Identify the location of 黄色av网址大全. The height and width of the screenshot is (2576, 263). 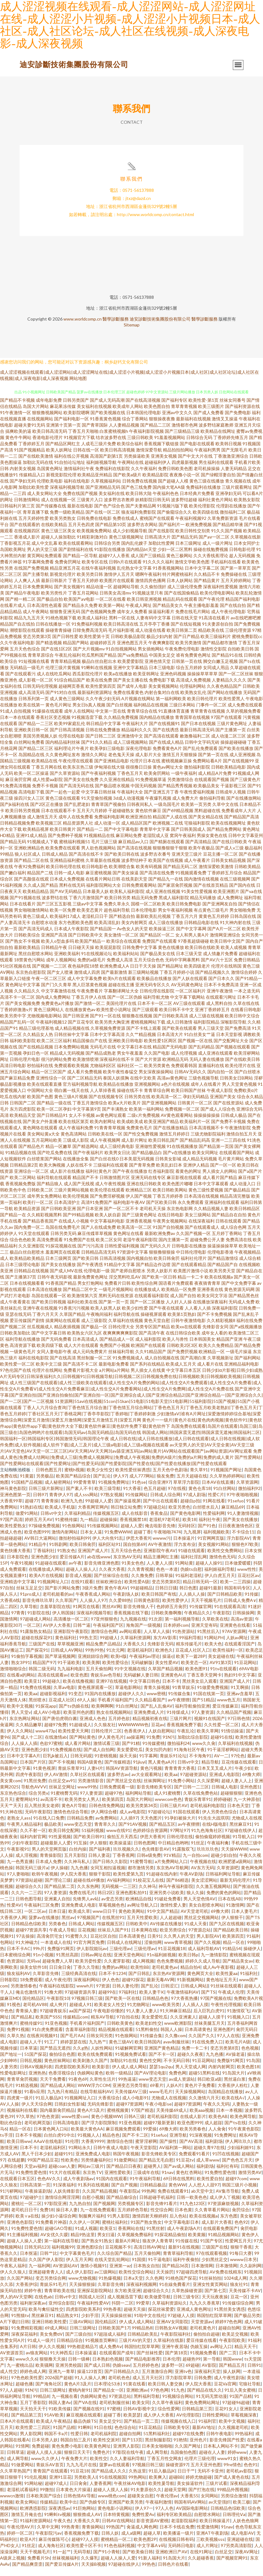
(168, 775).